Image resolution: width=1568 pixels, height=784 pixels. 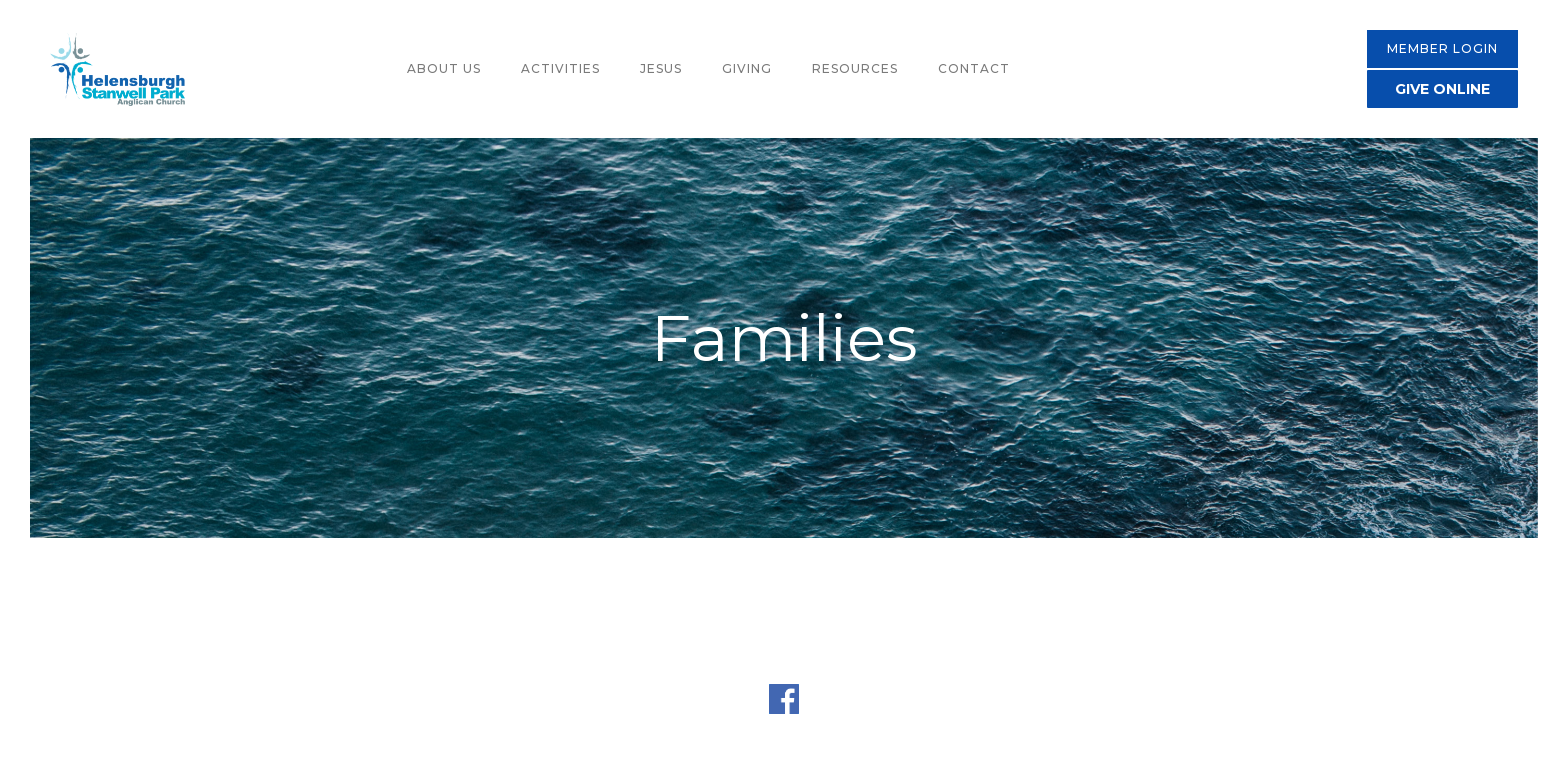 What do you see at coordinates (444, 68) in the screenshot?
I see `about us` at bounding box center [444, 68].